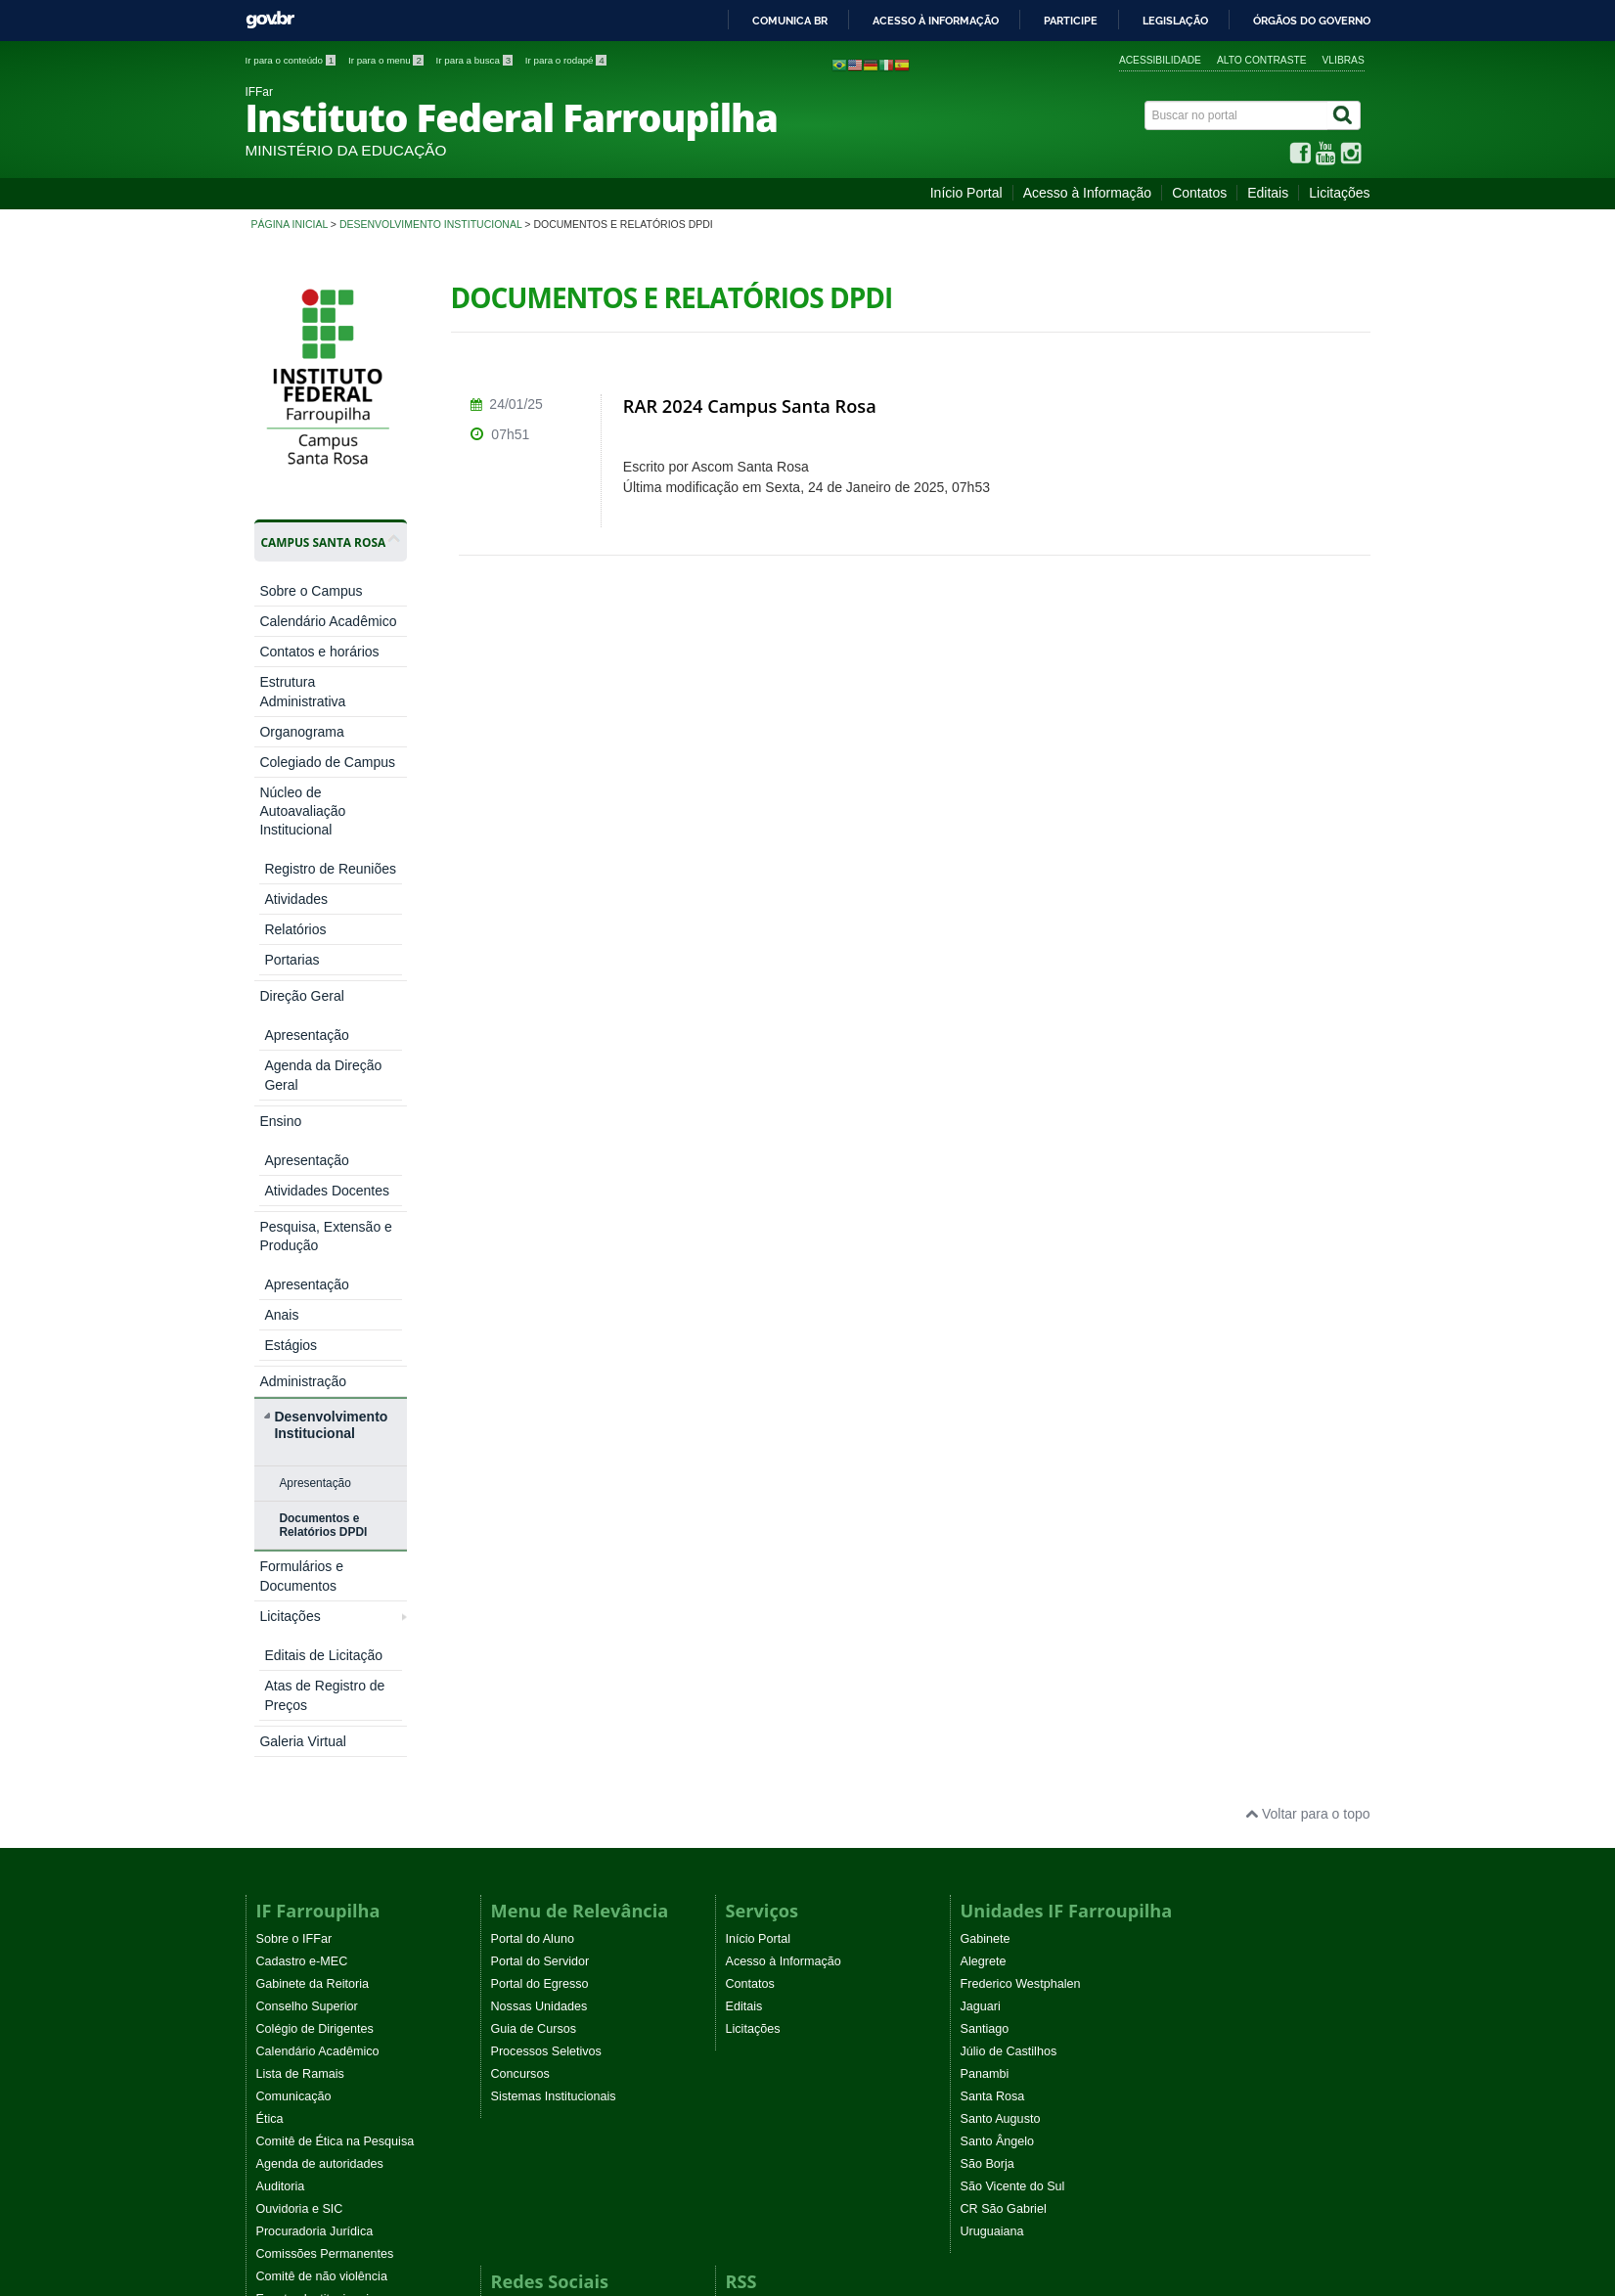  What do you see at coordinates (738, 1848) in the screenshot?
I see `EaD` at bounding box center [738, 1848].